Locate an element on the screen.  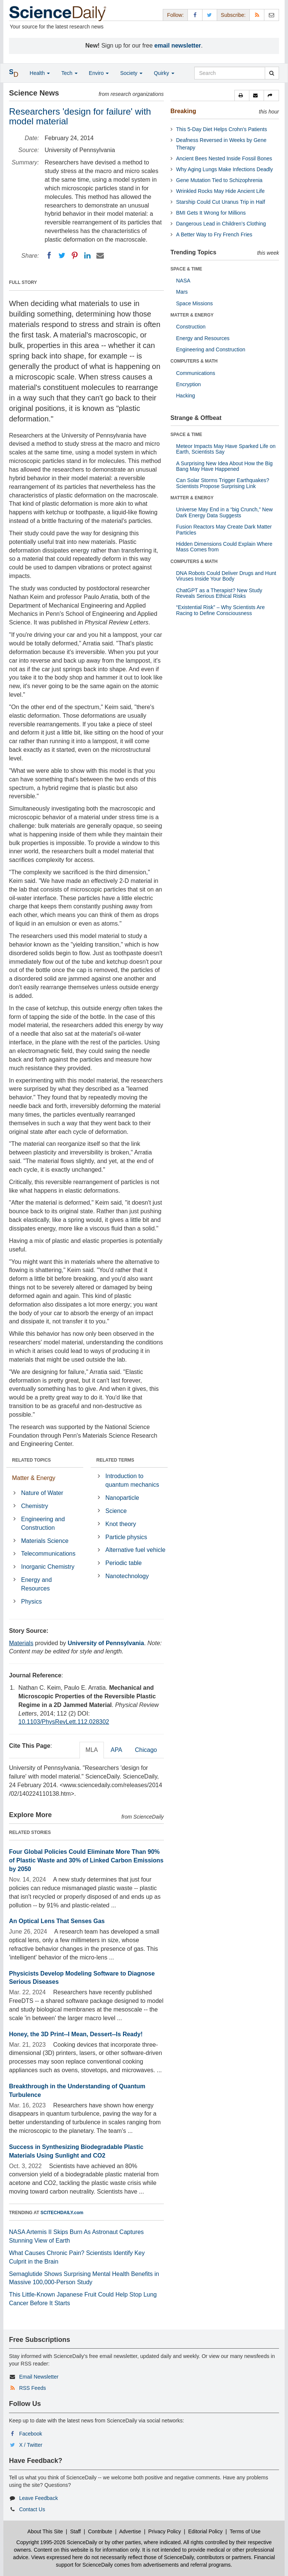
Introduction to quantum mechanics is located at coordinates (132, 1480).